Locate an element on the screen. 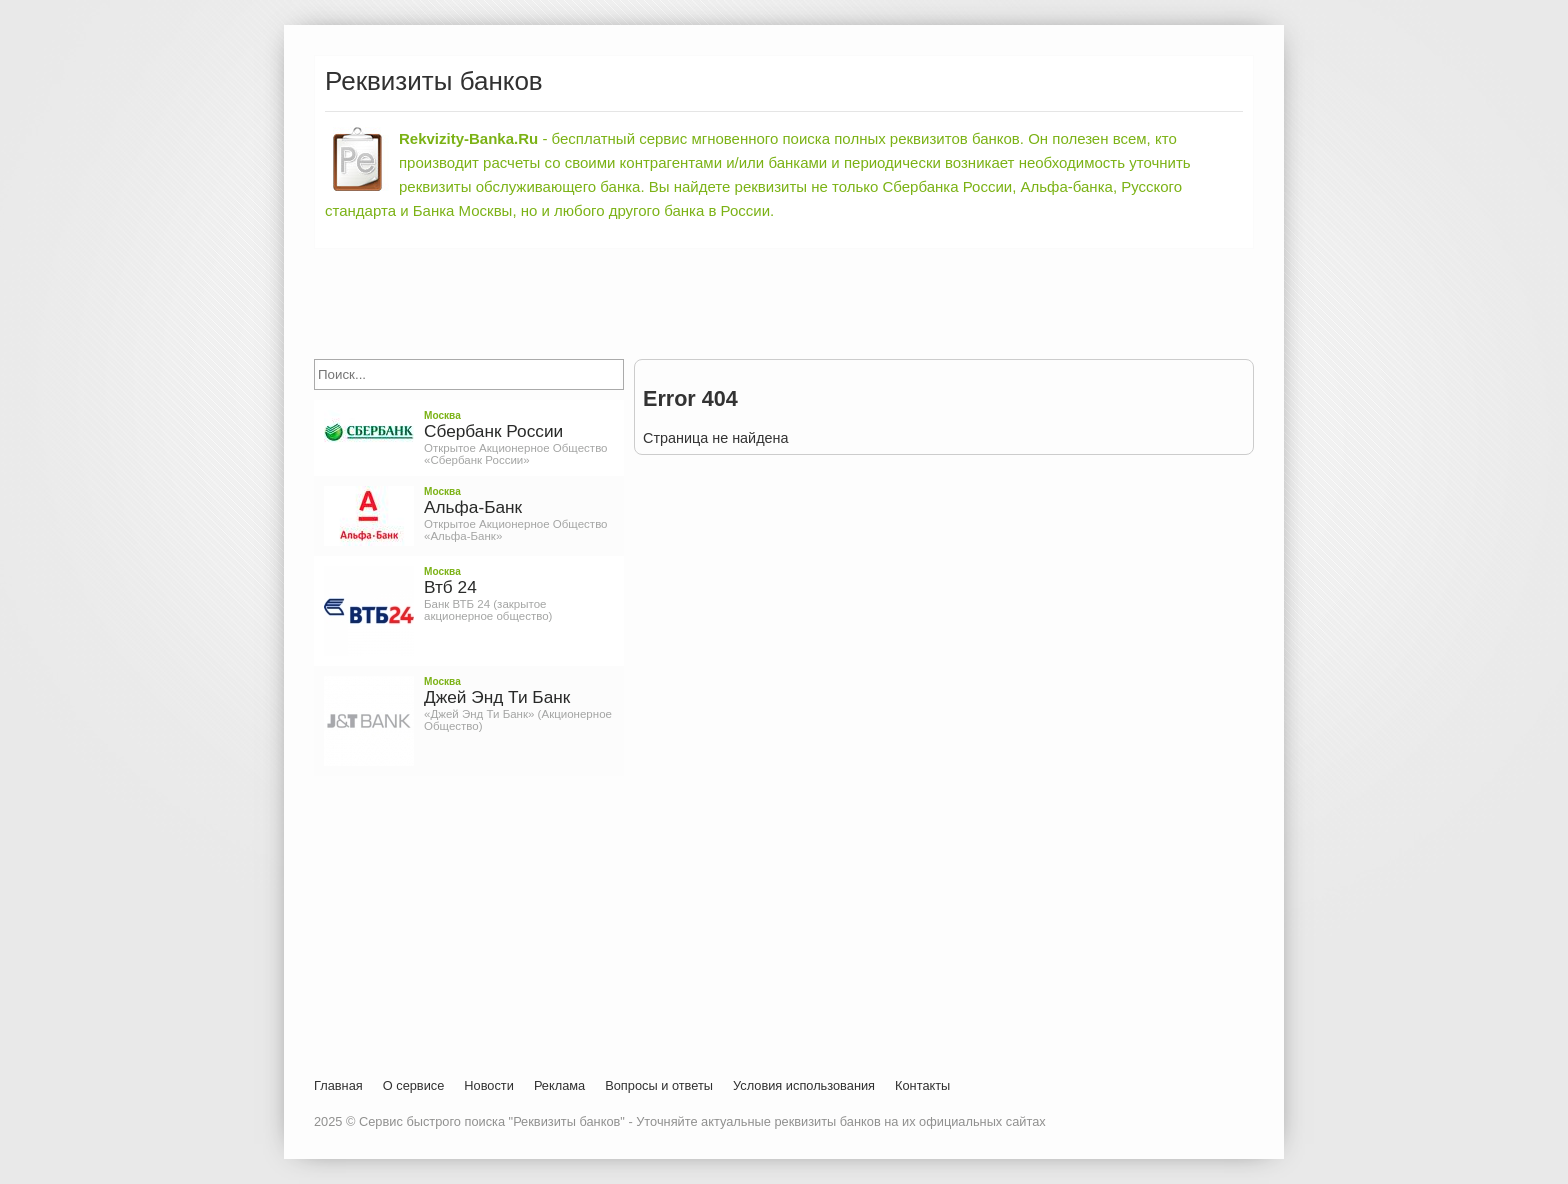  Открытое Акционерное Общество «Сбербанк России» is located at coordinates (516, 454).